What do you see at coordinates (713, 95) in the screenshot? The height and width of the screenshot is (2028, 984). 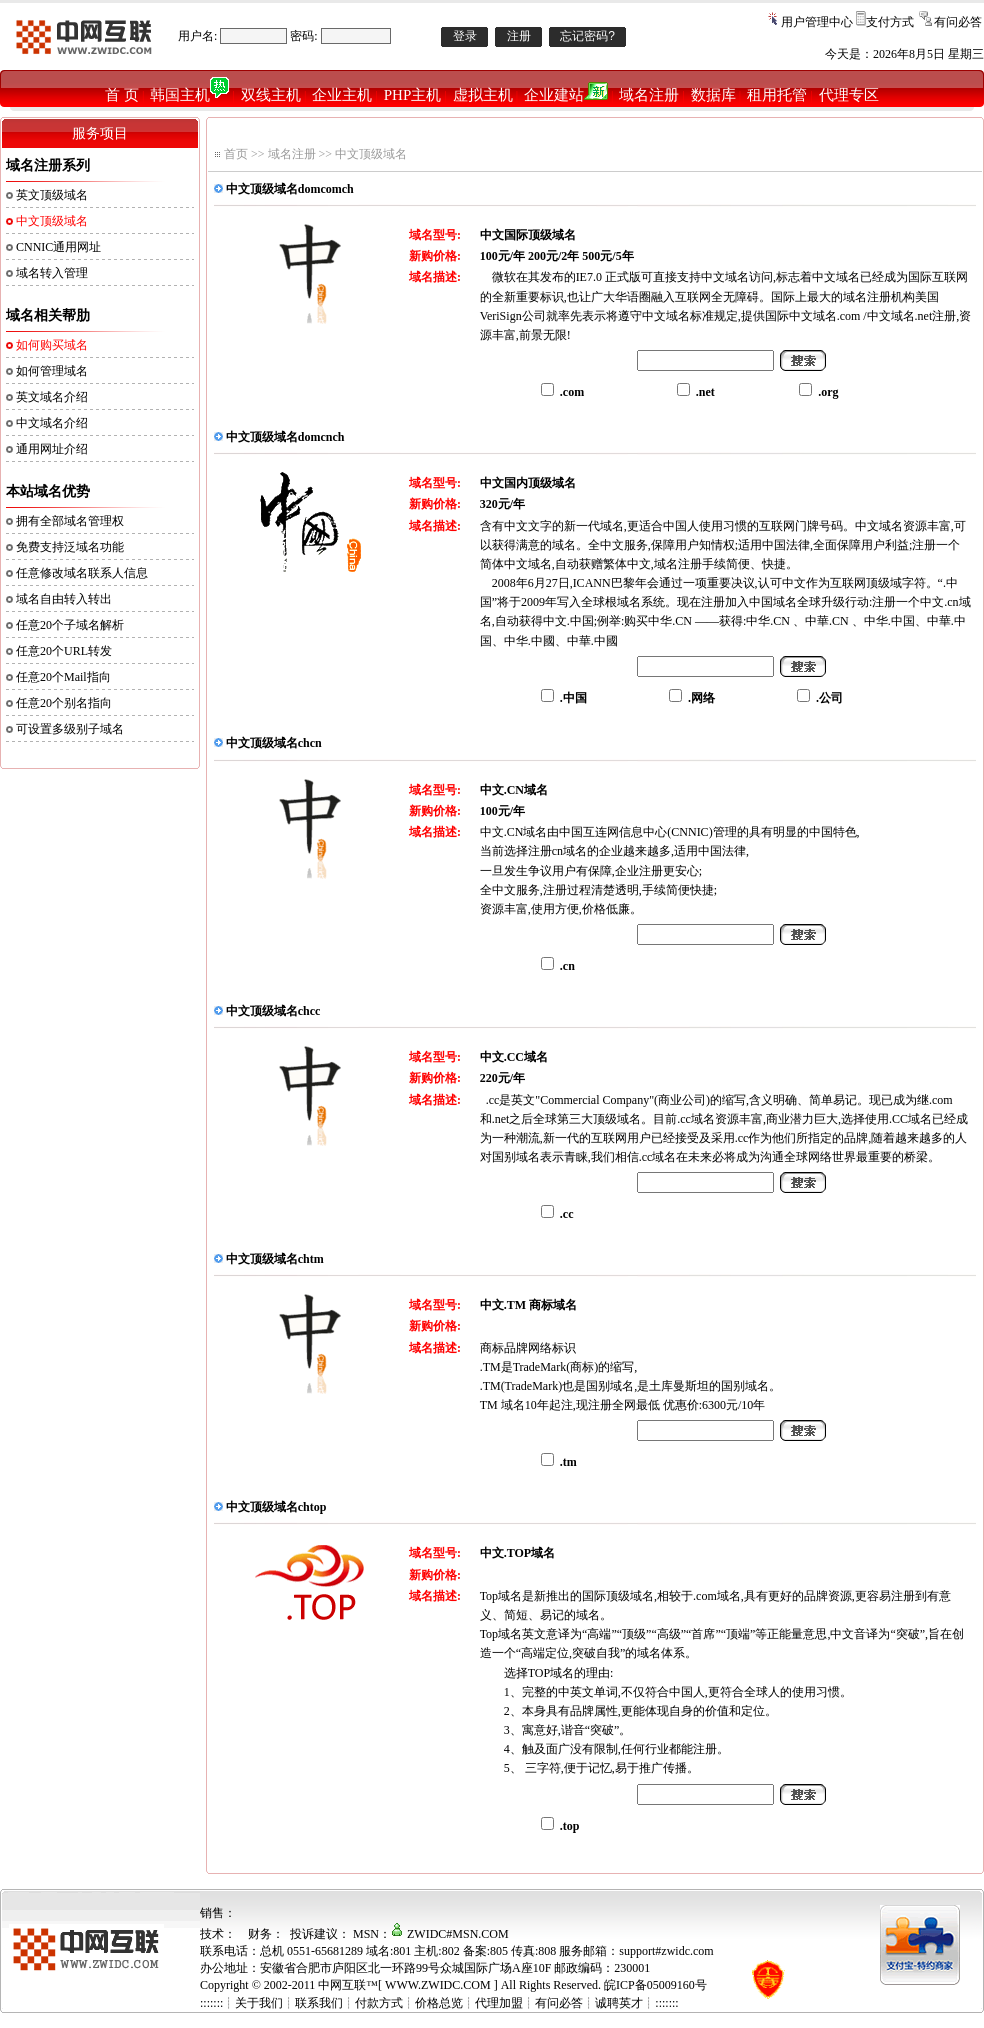 I see `数据库` at bounding box center [713, 95].